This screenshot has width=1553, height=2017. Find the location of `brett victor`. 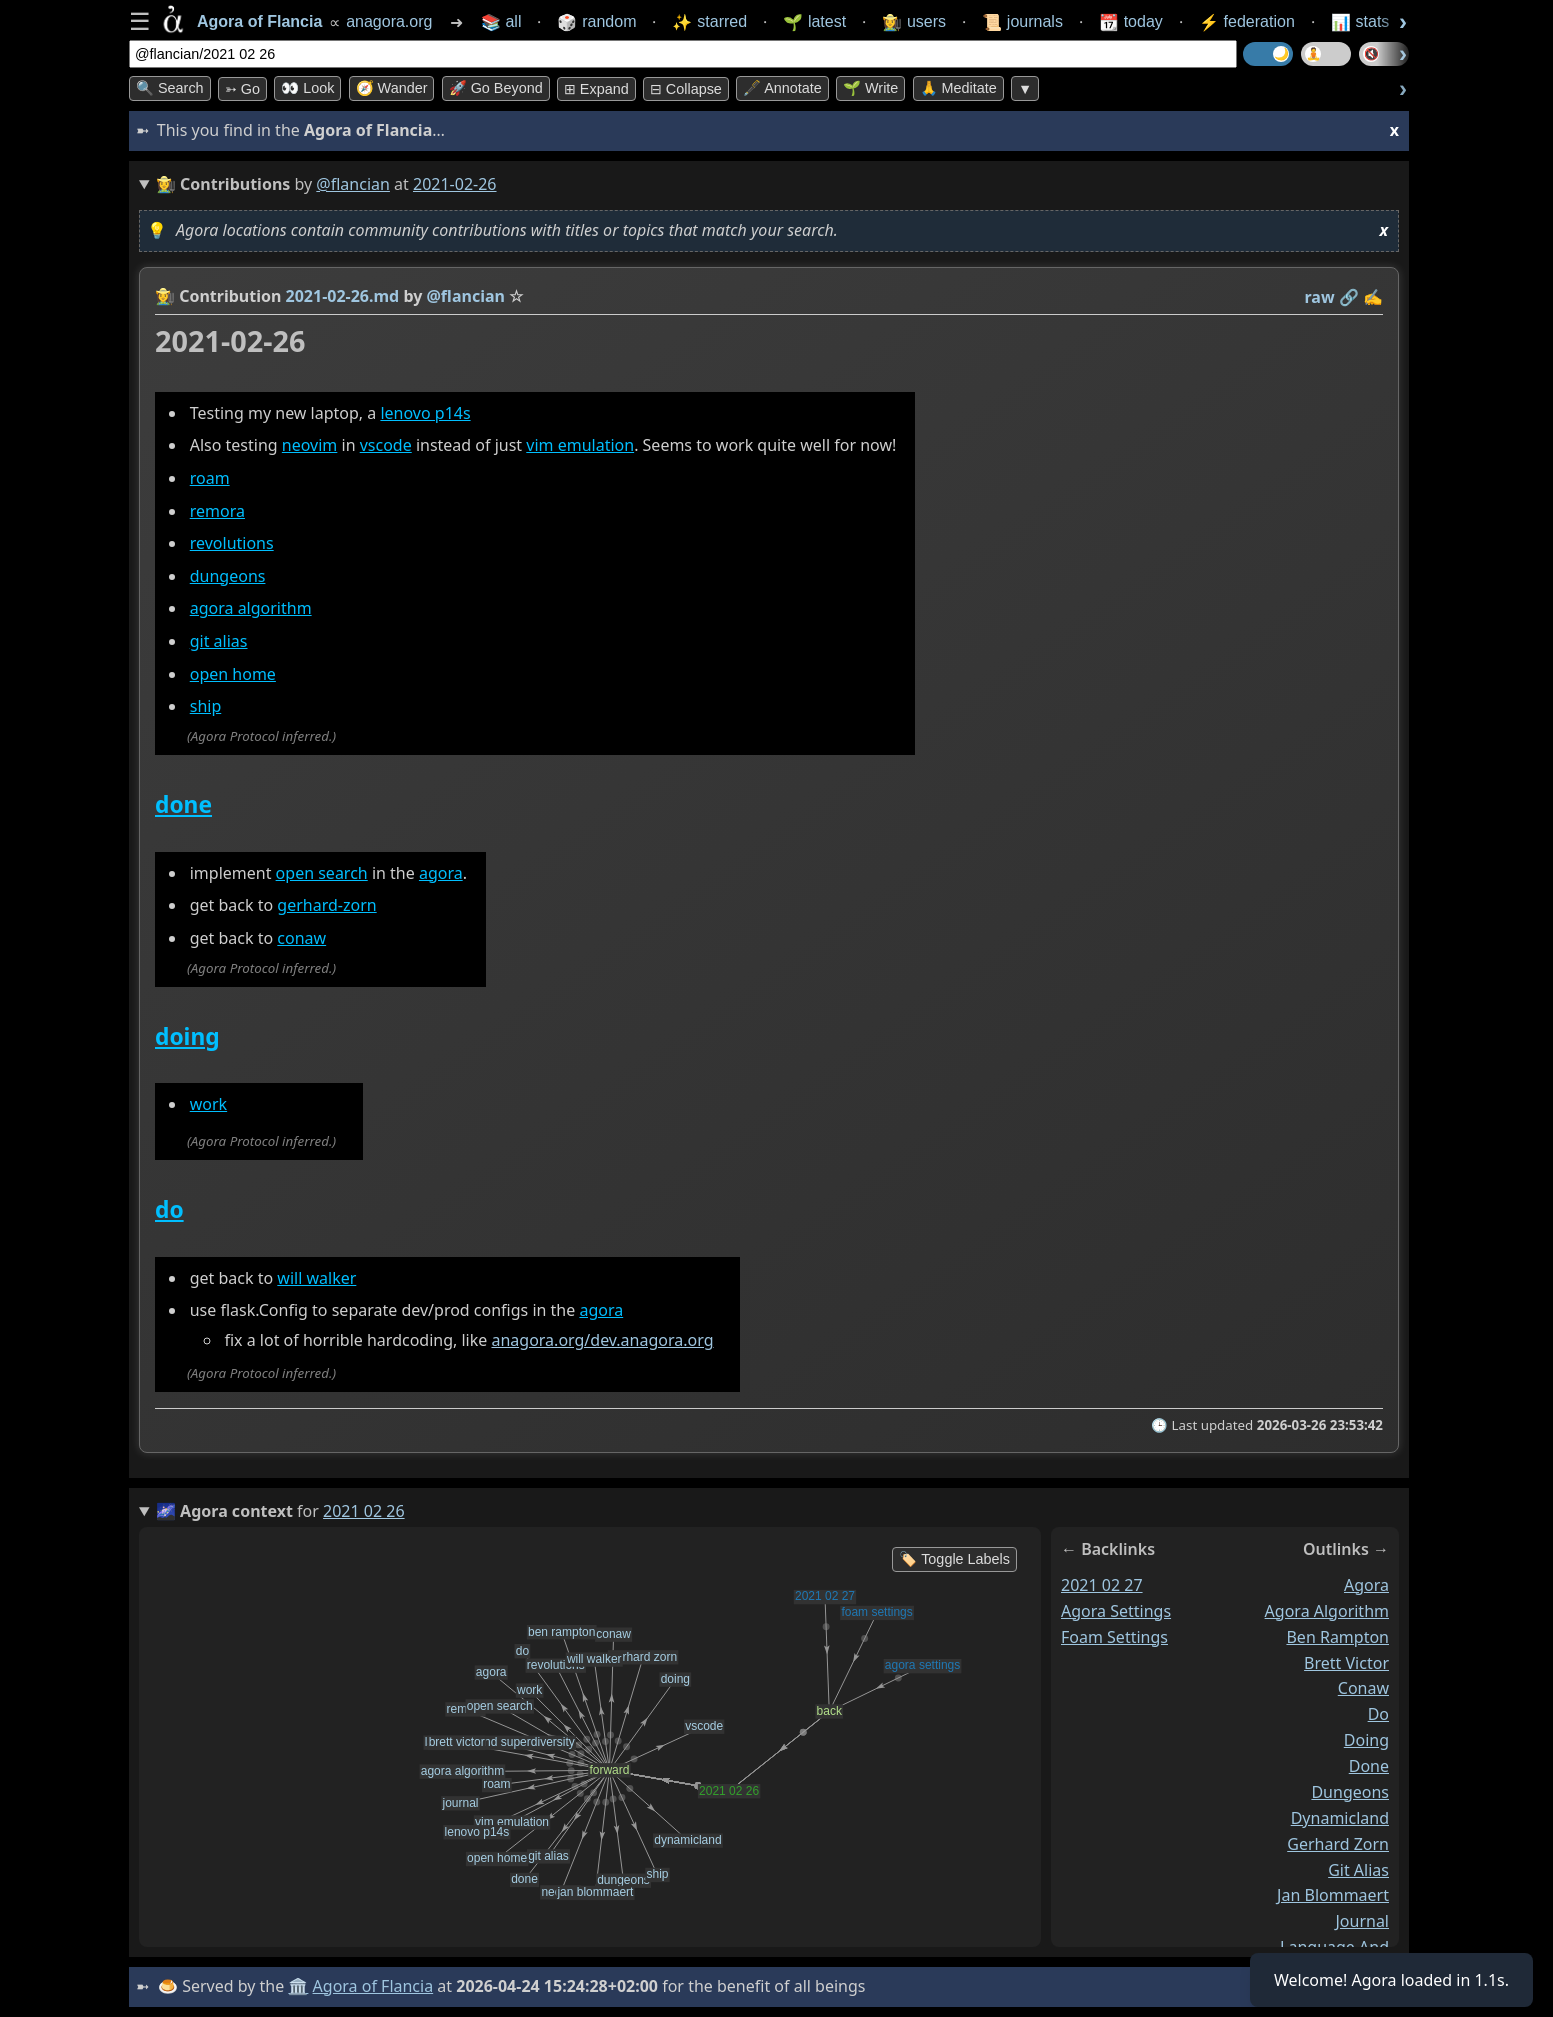

brett victor is located at coordinates (1346, 1662).